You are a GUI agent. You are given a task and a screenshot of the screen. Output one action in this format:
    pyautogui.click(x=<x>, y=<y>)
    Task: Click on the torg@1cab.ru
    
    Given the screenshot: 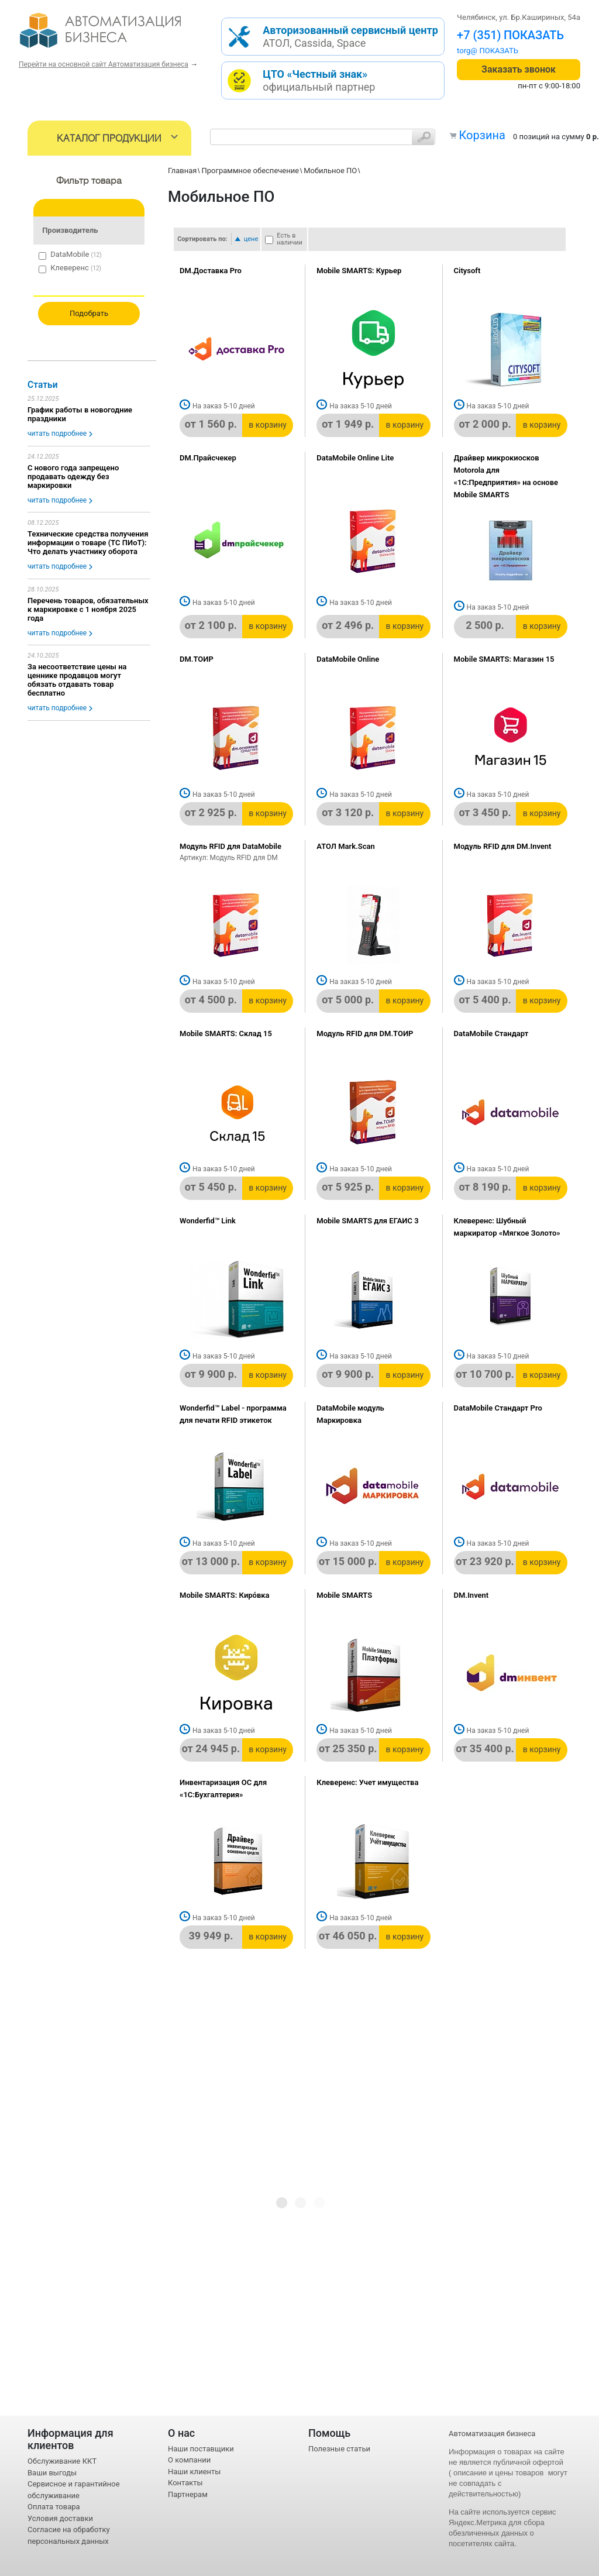 What is the action you would take?
    pyautogui.click(x=479, y=50)
    